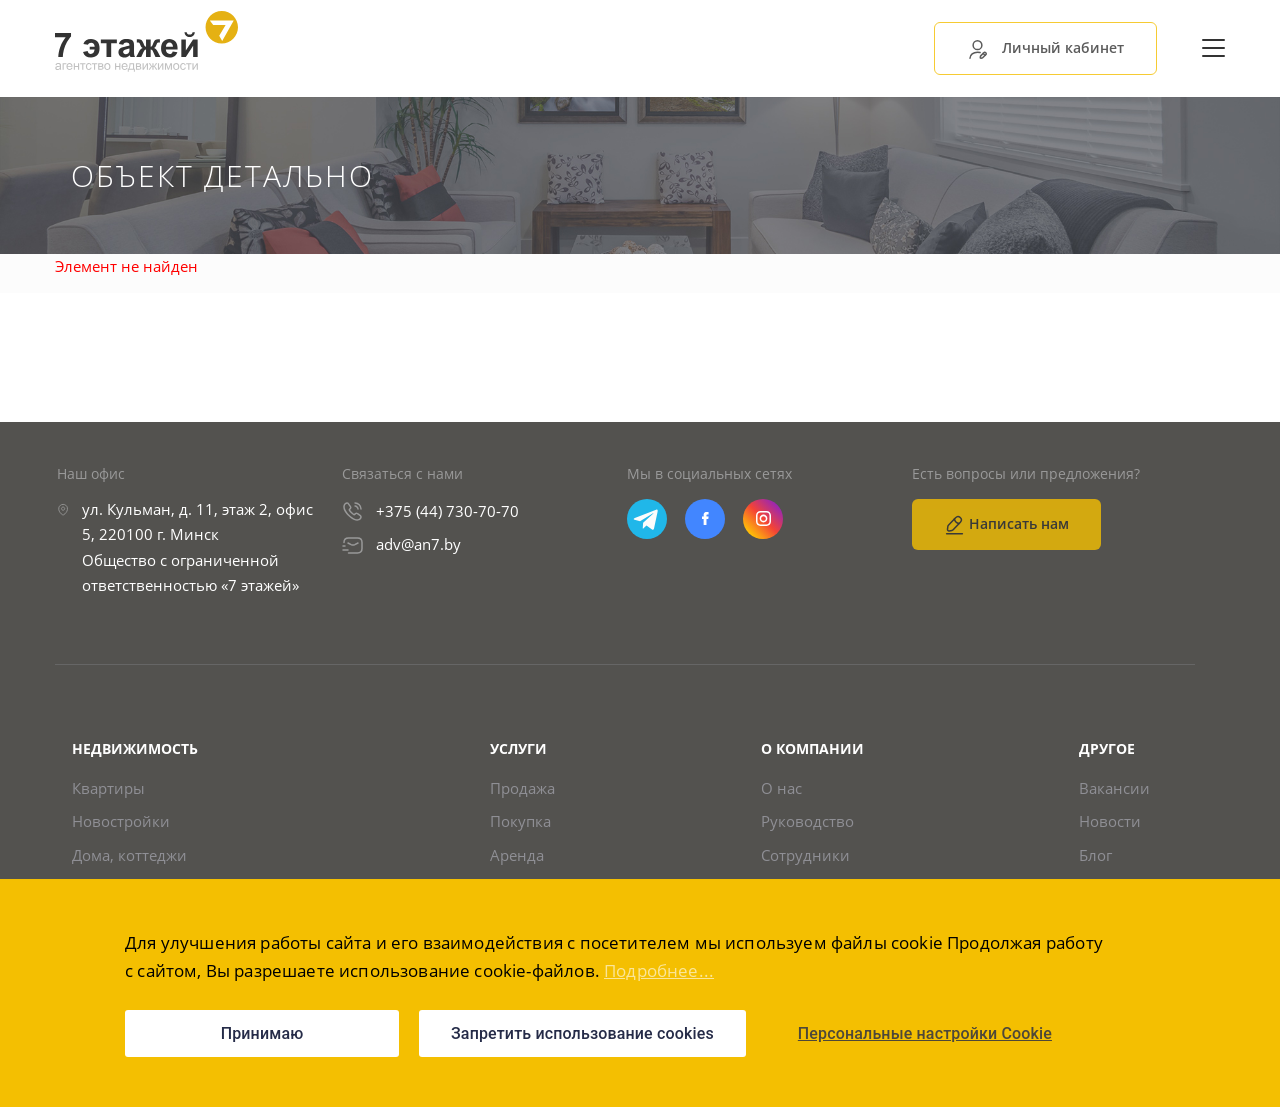  What do you see at coordinates (121, 821) in the screenshot?
I see `Новостройки` at bounding box center [121, 821].